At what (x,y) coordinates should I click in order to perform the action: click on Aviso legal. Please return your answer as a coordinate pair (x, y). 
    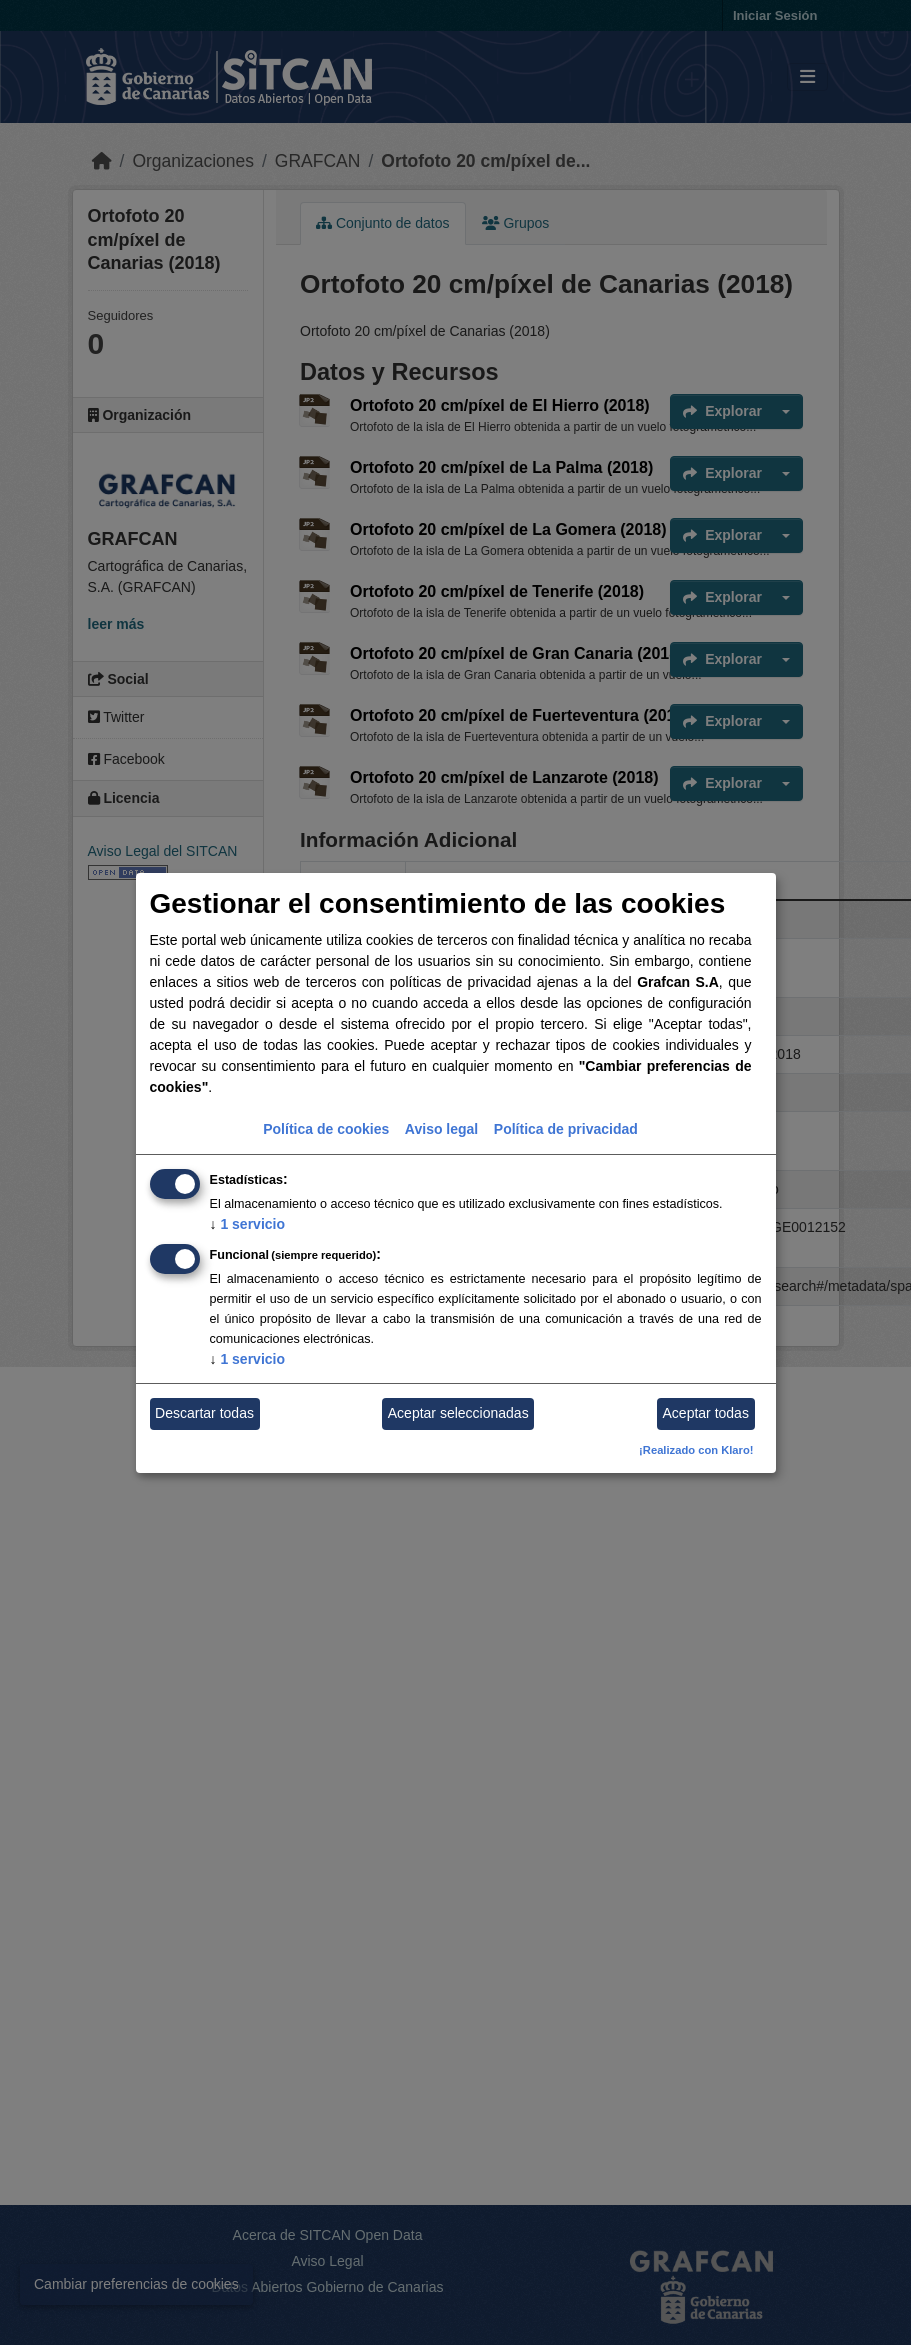
    Looking at the image, I should click on (441, 1129).